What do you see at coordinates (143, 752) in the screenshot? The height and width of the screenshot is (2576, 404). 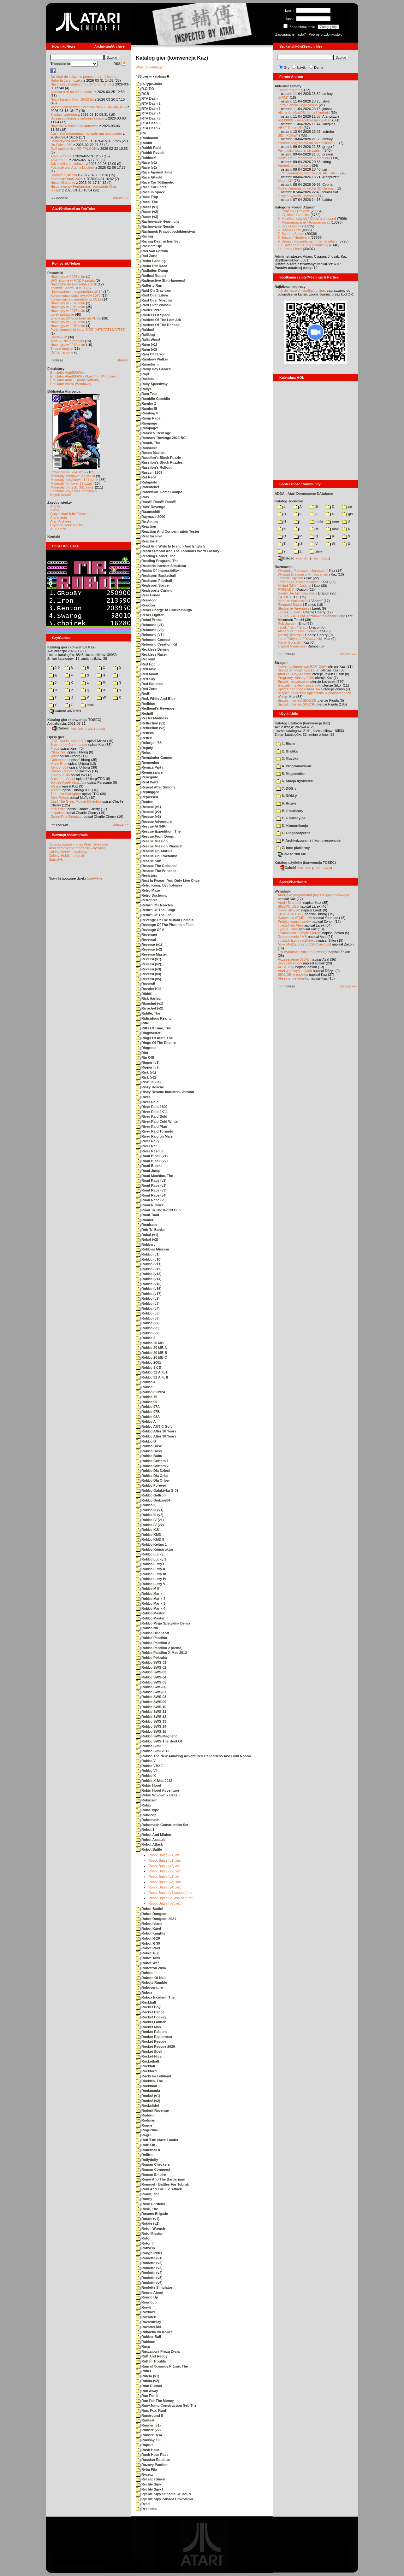 I see `Relax` at bounding box center [143, 752].